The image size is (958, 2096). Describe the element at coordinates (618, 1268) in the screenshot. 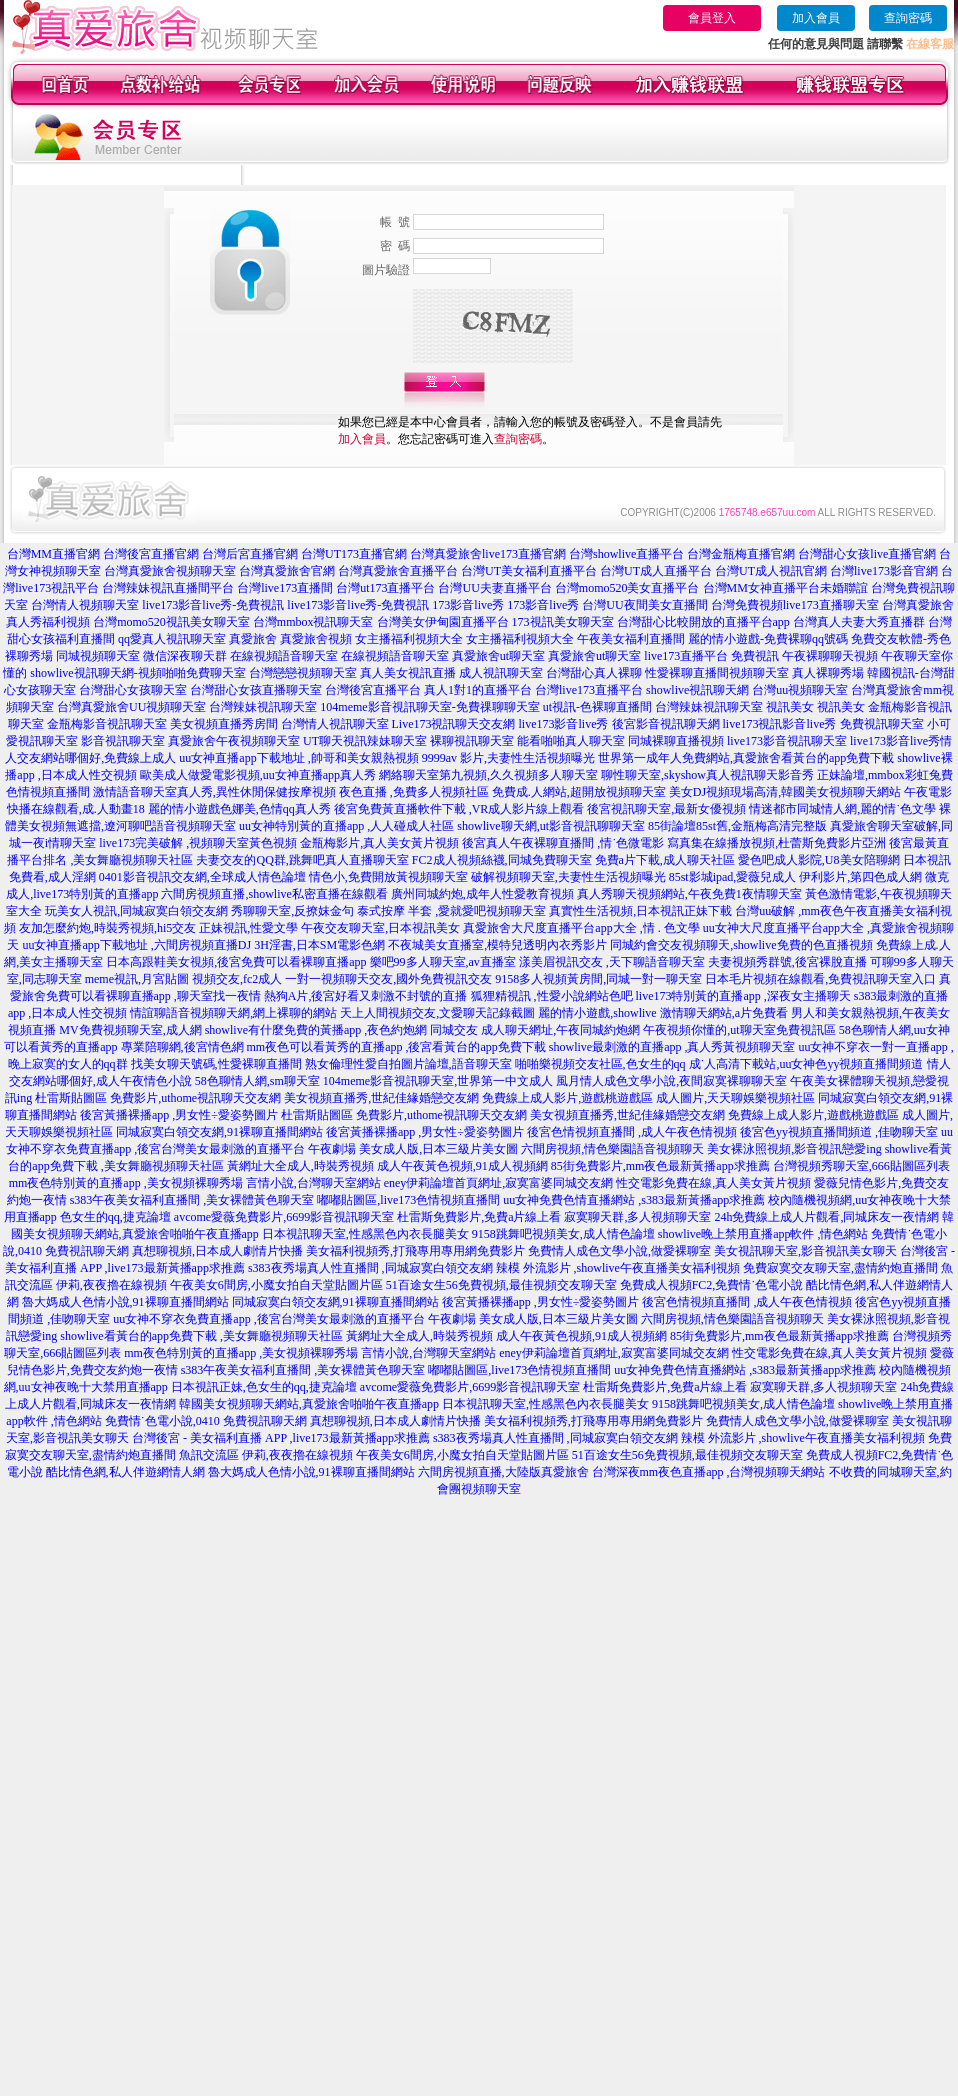

I see `辣模 外流影片 ,showlive午夜直播美女福利視頻` at that location.